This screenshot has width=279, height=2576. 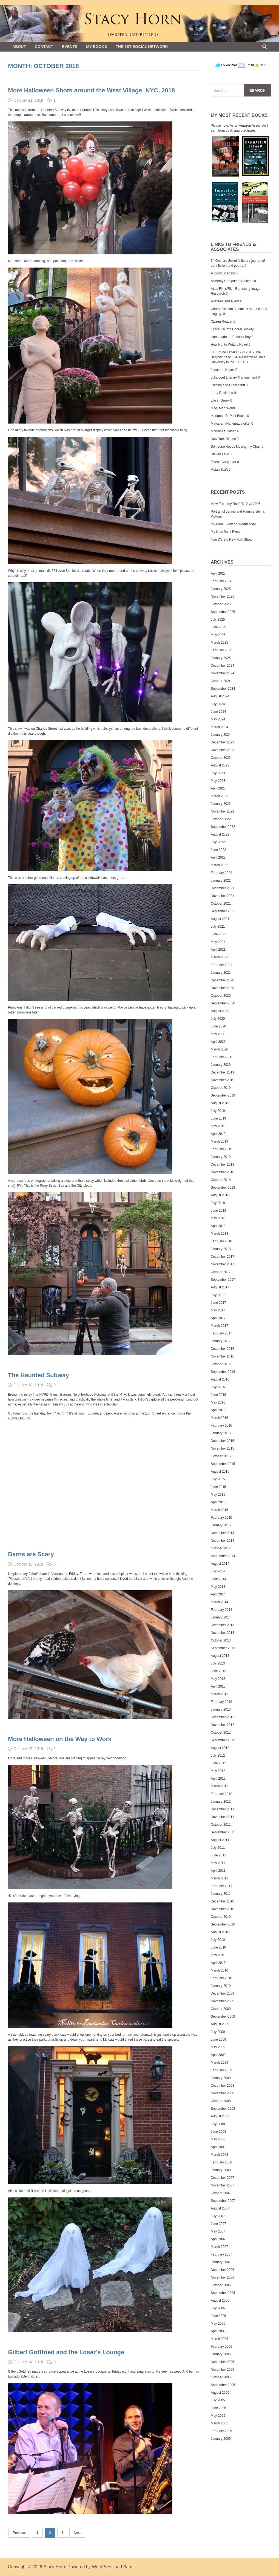 I want to click on Events, so click(x=69, y=46).